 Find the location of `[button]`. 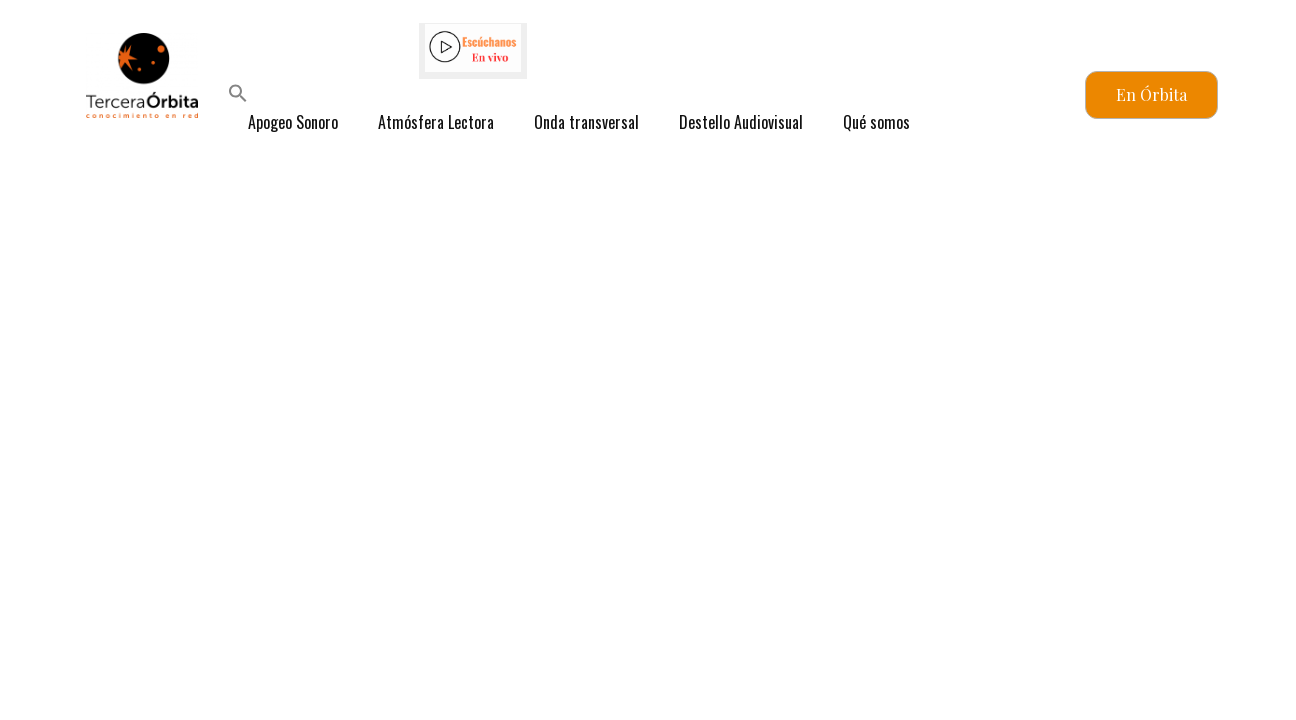

[button] is located at coordinates (238, 96).